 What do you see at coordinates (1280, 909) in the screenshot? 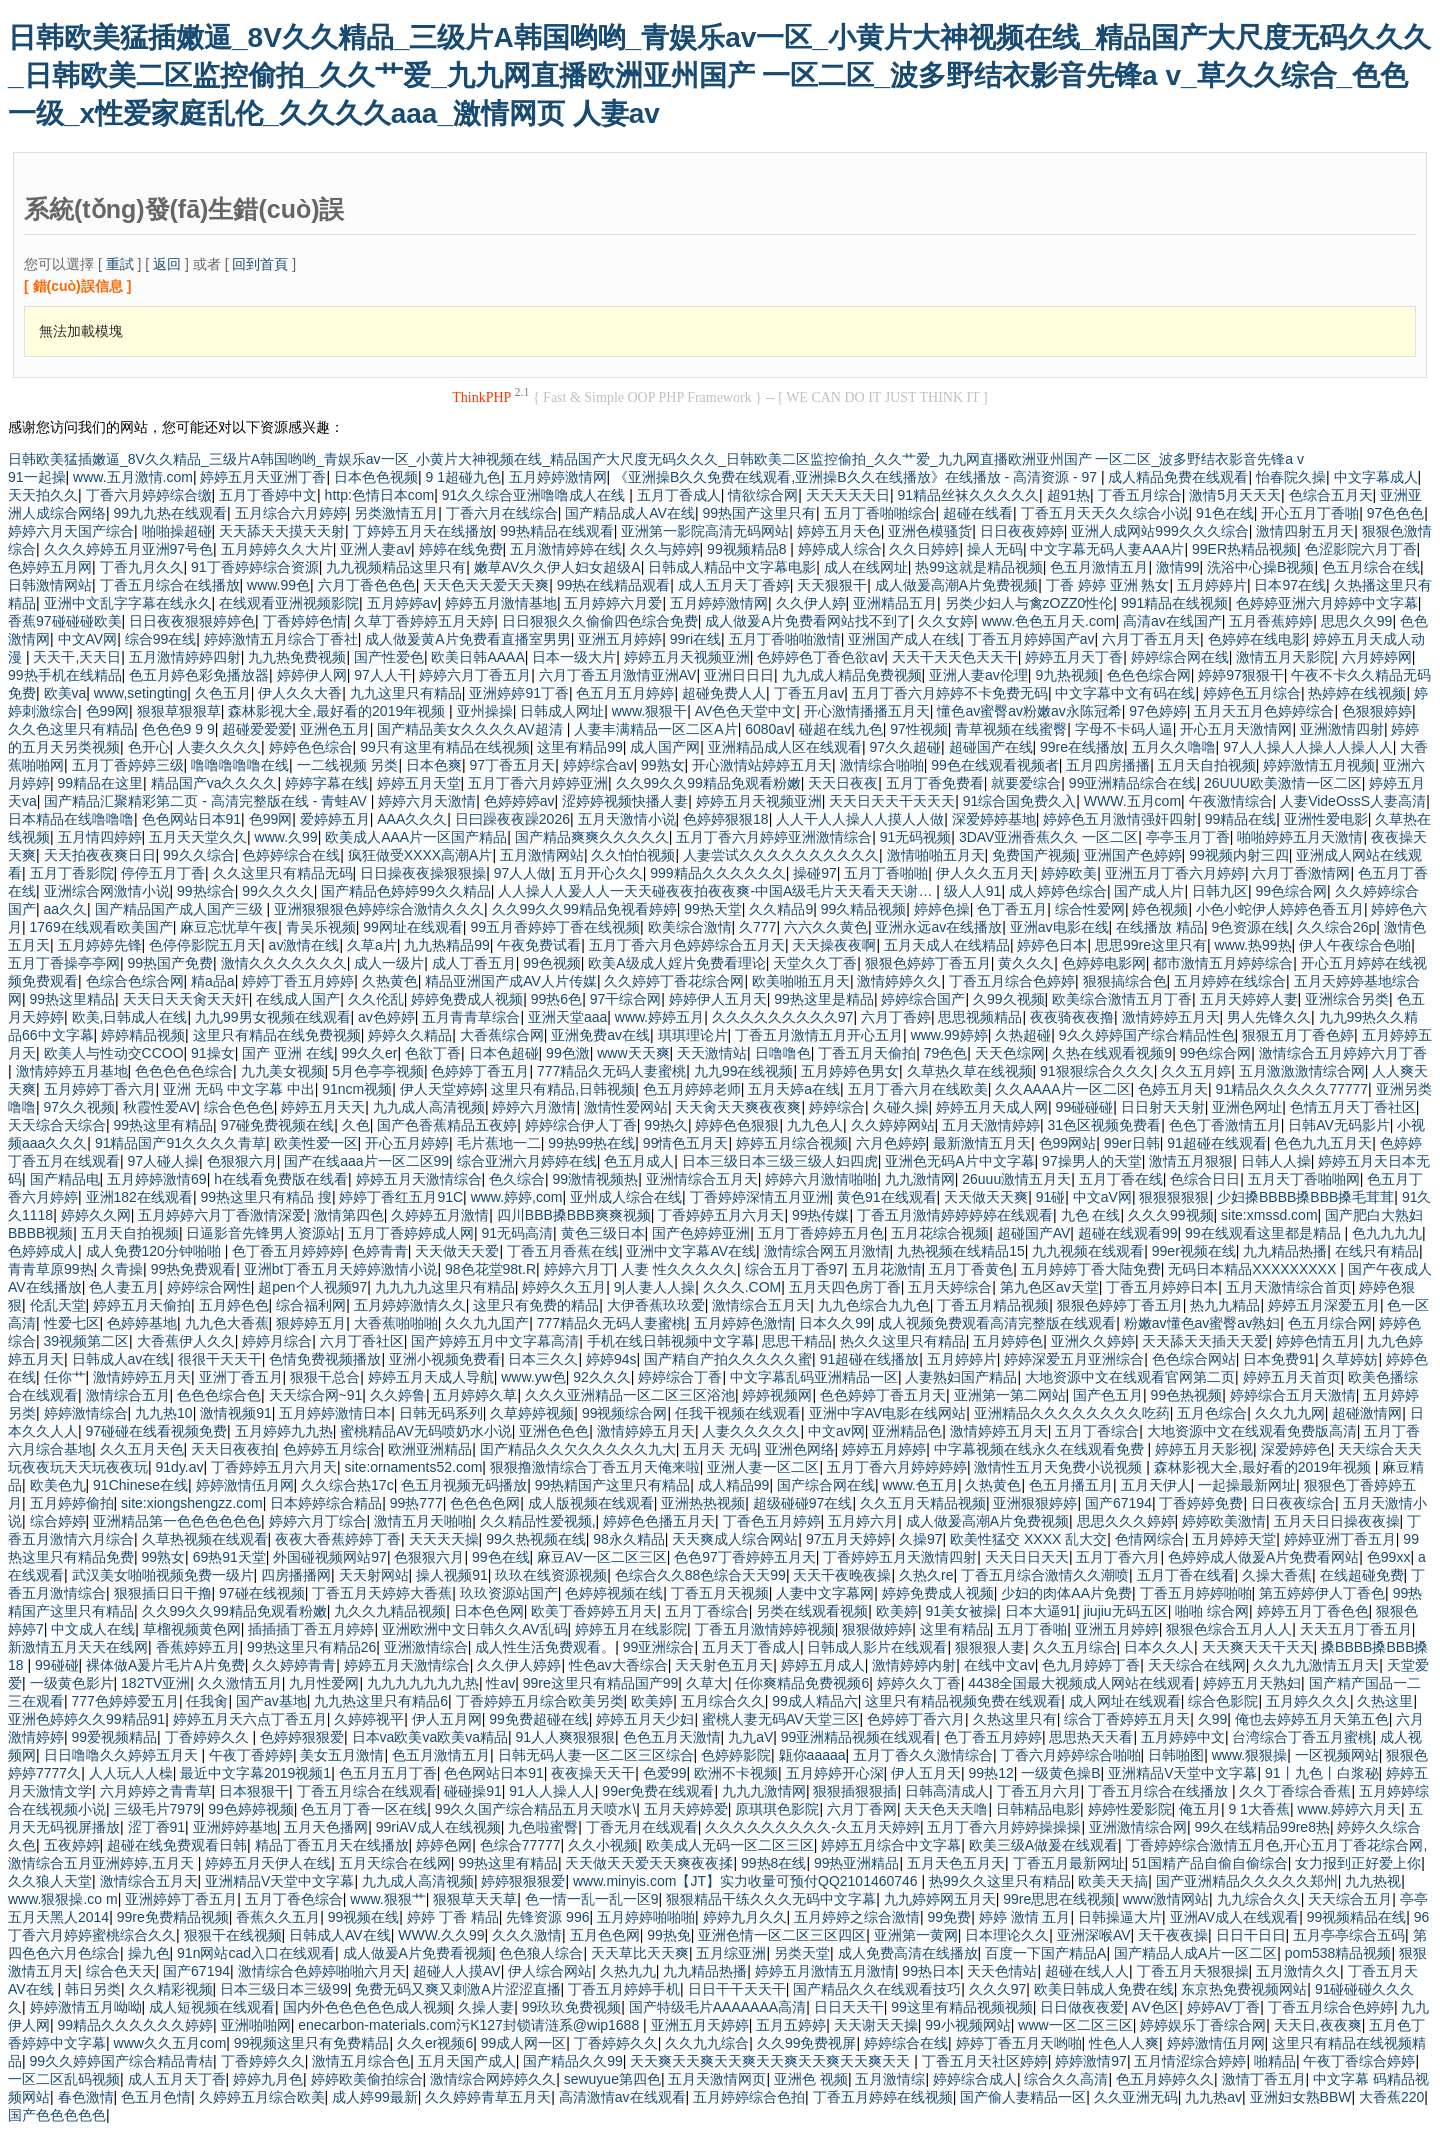
I see `小色小蛇伊人婷婷色香五月` at bounding box center [1280, 909].